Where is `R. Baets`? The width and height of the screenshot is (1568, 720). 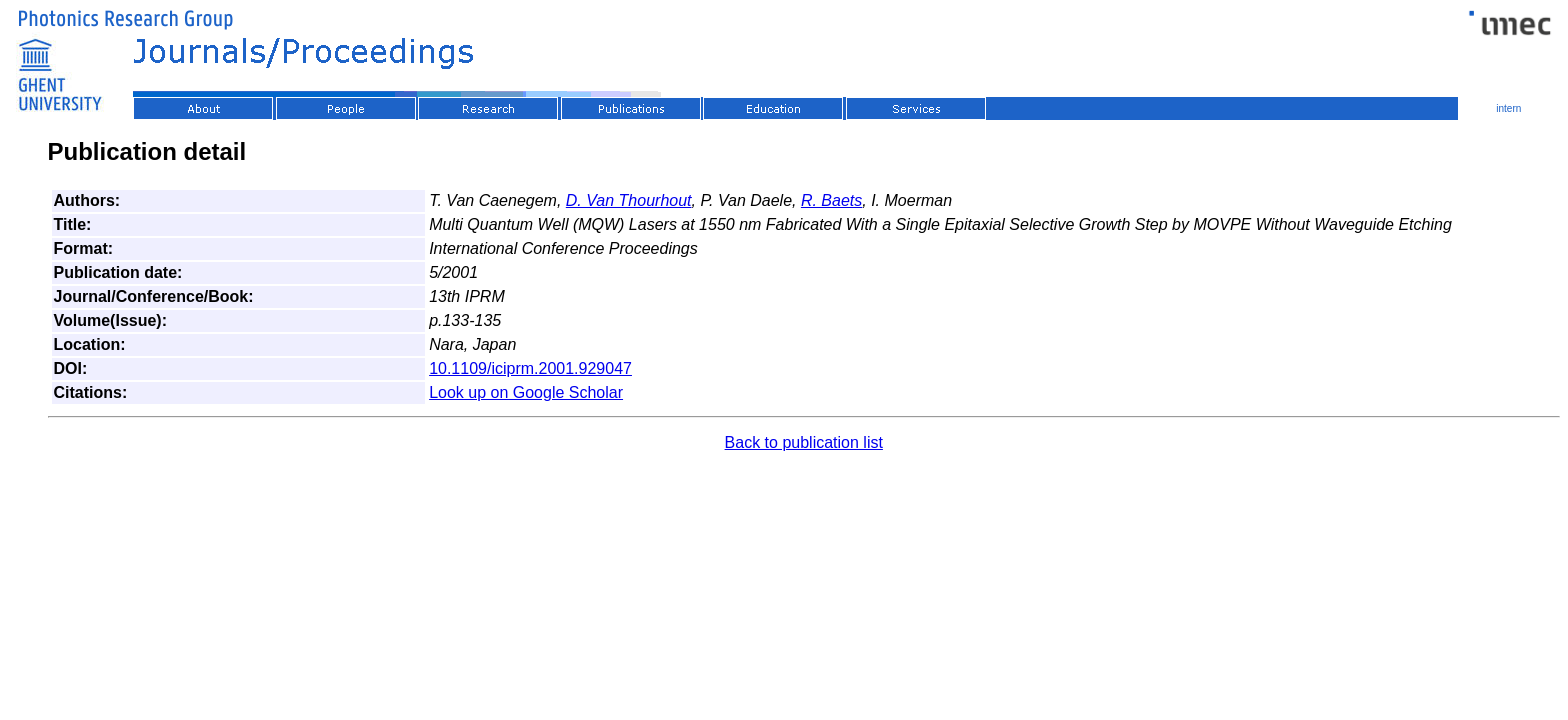
R. Baets is located at coordinates (831, 200).